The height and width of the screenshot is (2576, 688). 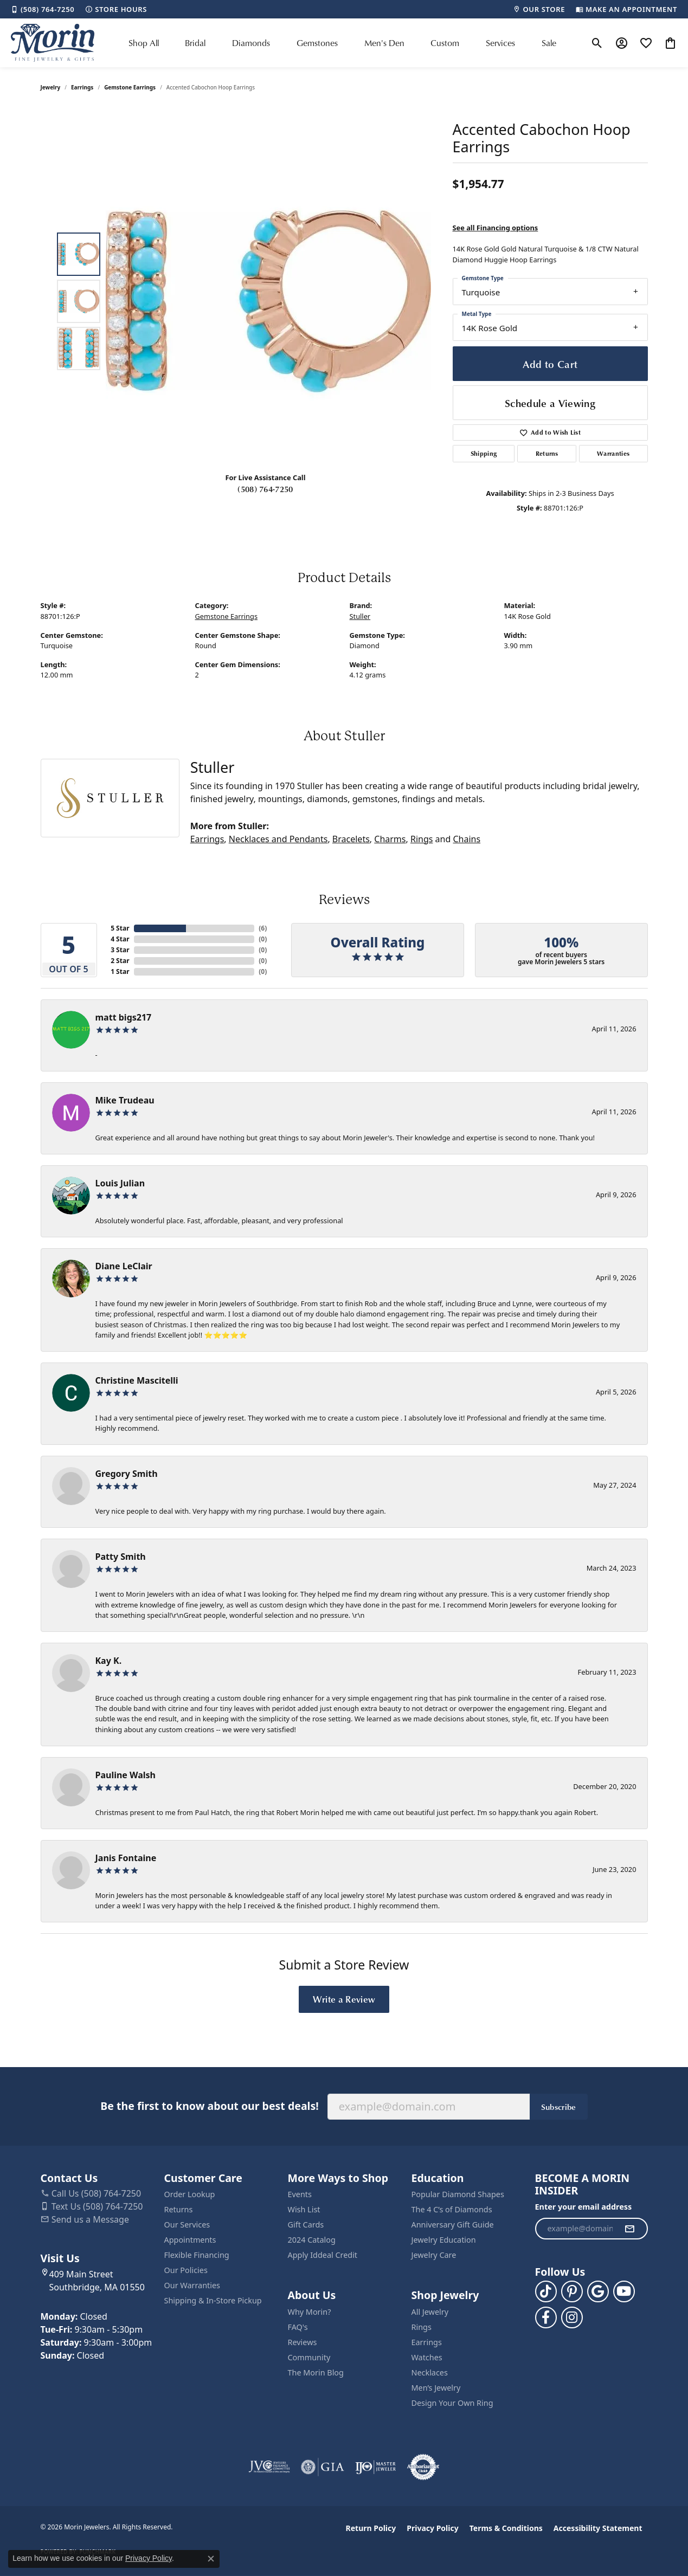 I want to click on Popular Diamond Shapes, so click(x=457, y=2194).